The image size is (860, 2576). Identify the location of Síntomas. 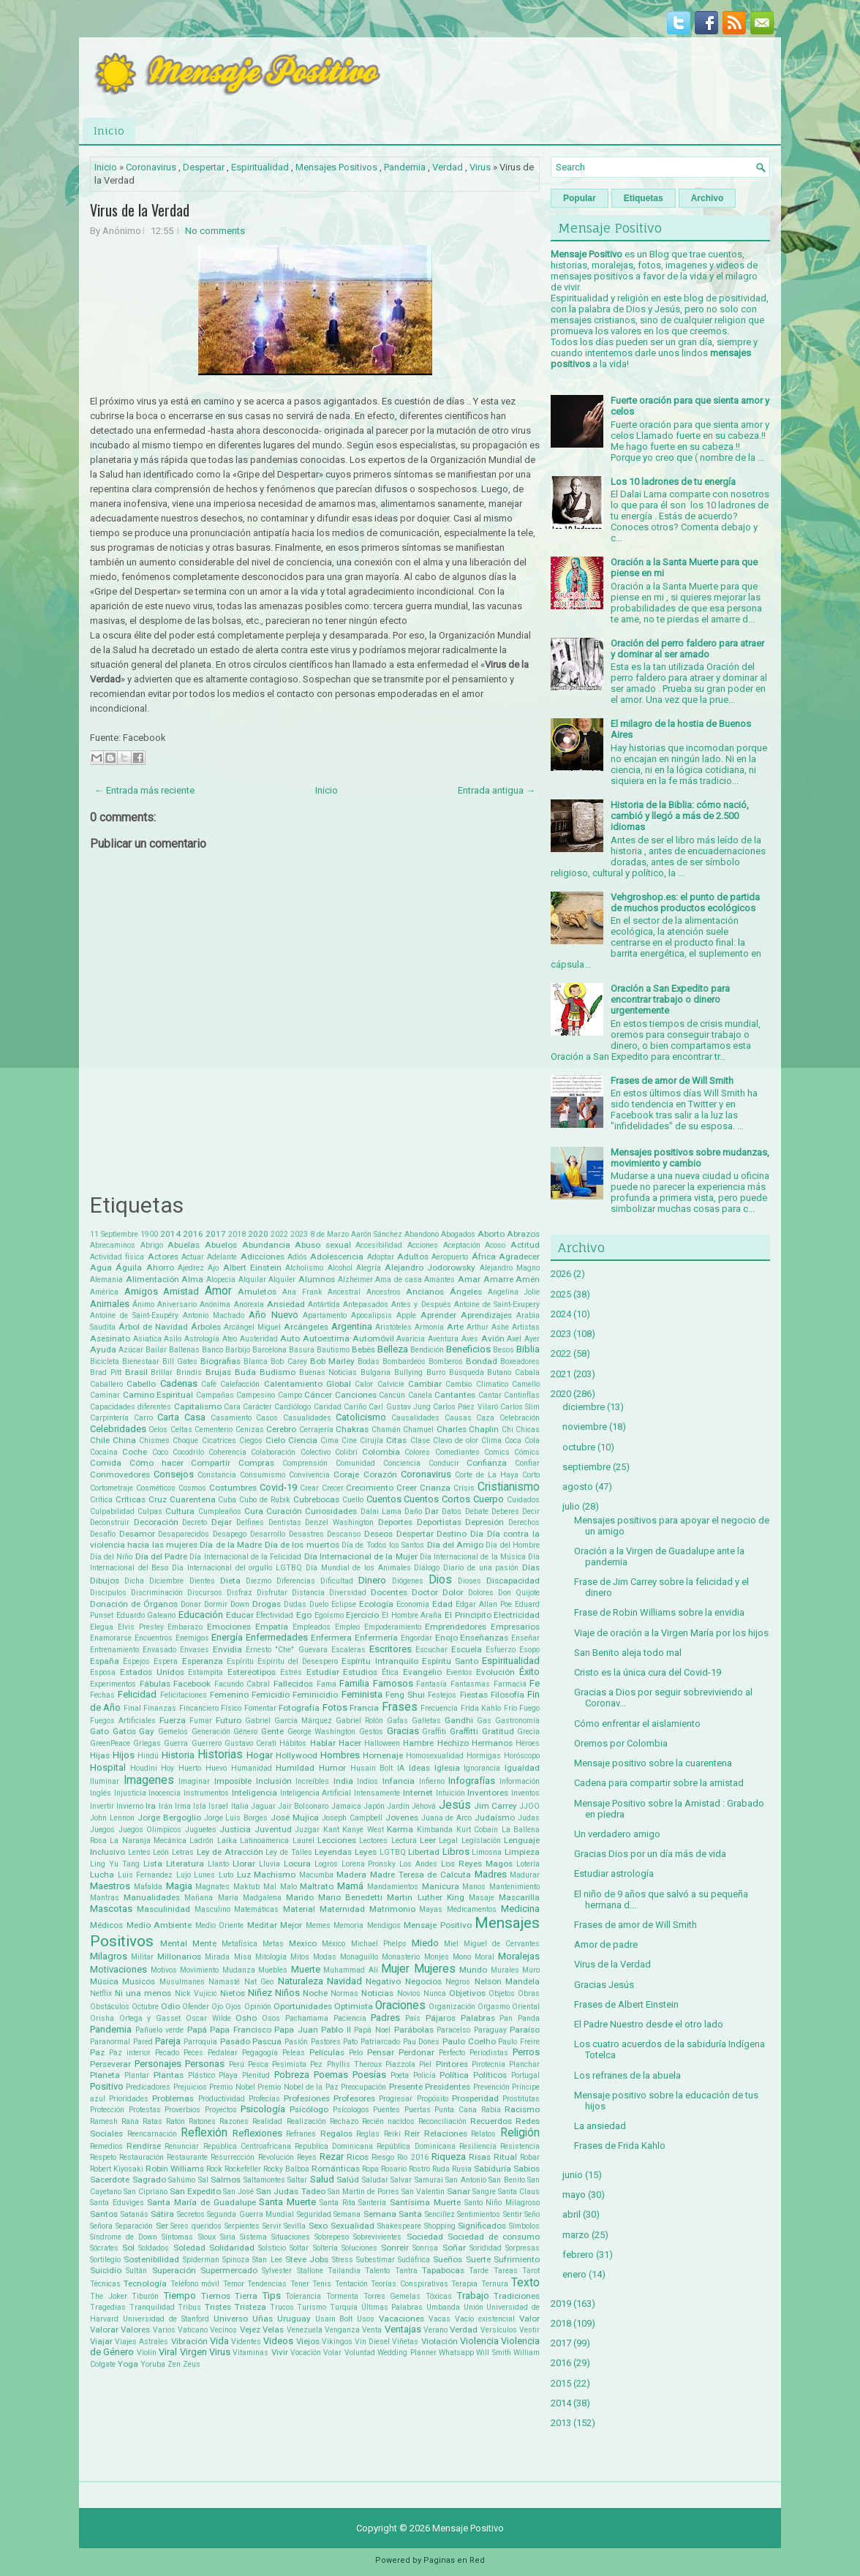
(177, 2237).